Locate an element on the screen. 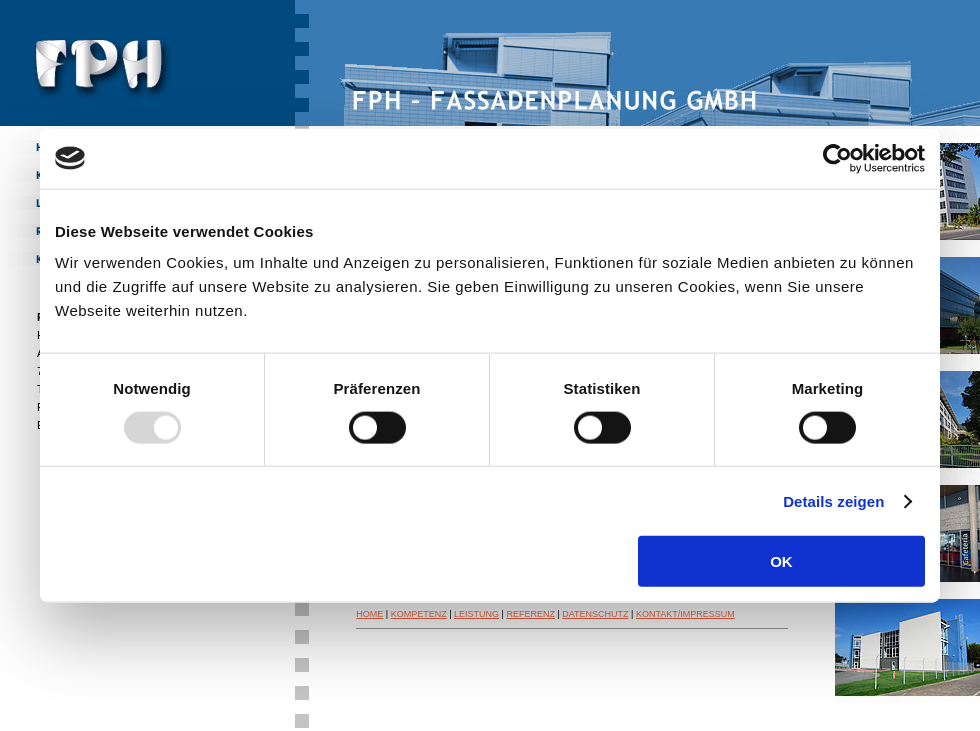 This screenshot has height=731, width=980. KOMPETENZ is located at coordinates (419, 614).